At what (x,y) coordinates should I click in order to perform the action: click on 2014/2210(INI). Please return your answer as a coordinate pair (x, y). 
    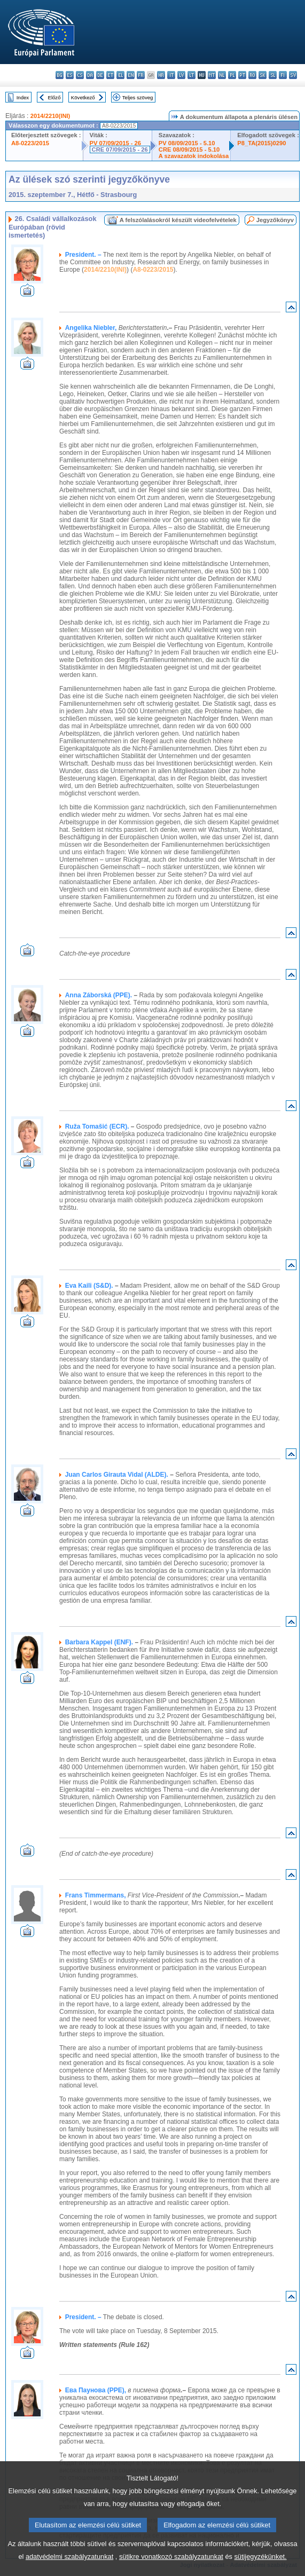
    Looking at the image, I should click on (50, 116).